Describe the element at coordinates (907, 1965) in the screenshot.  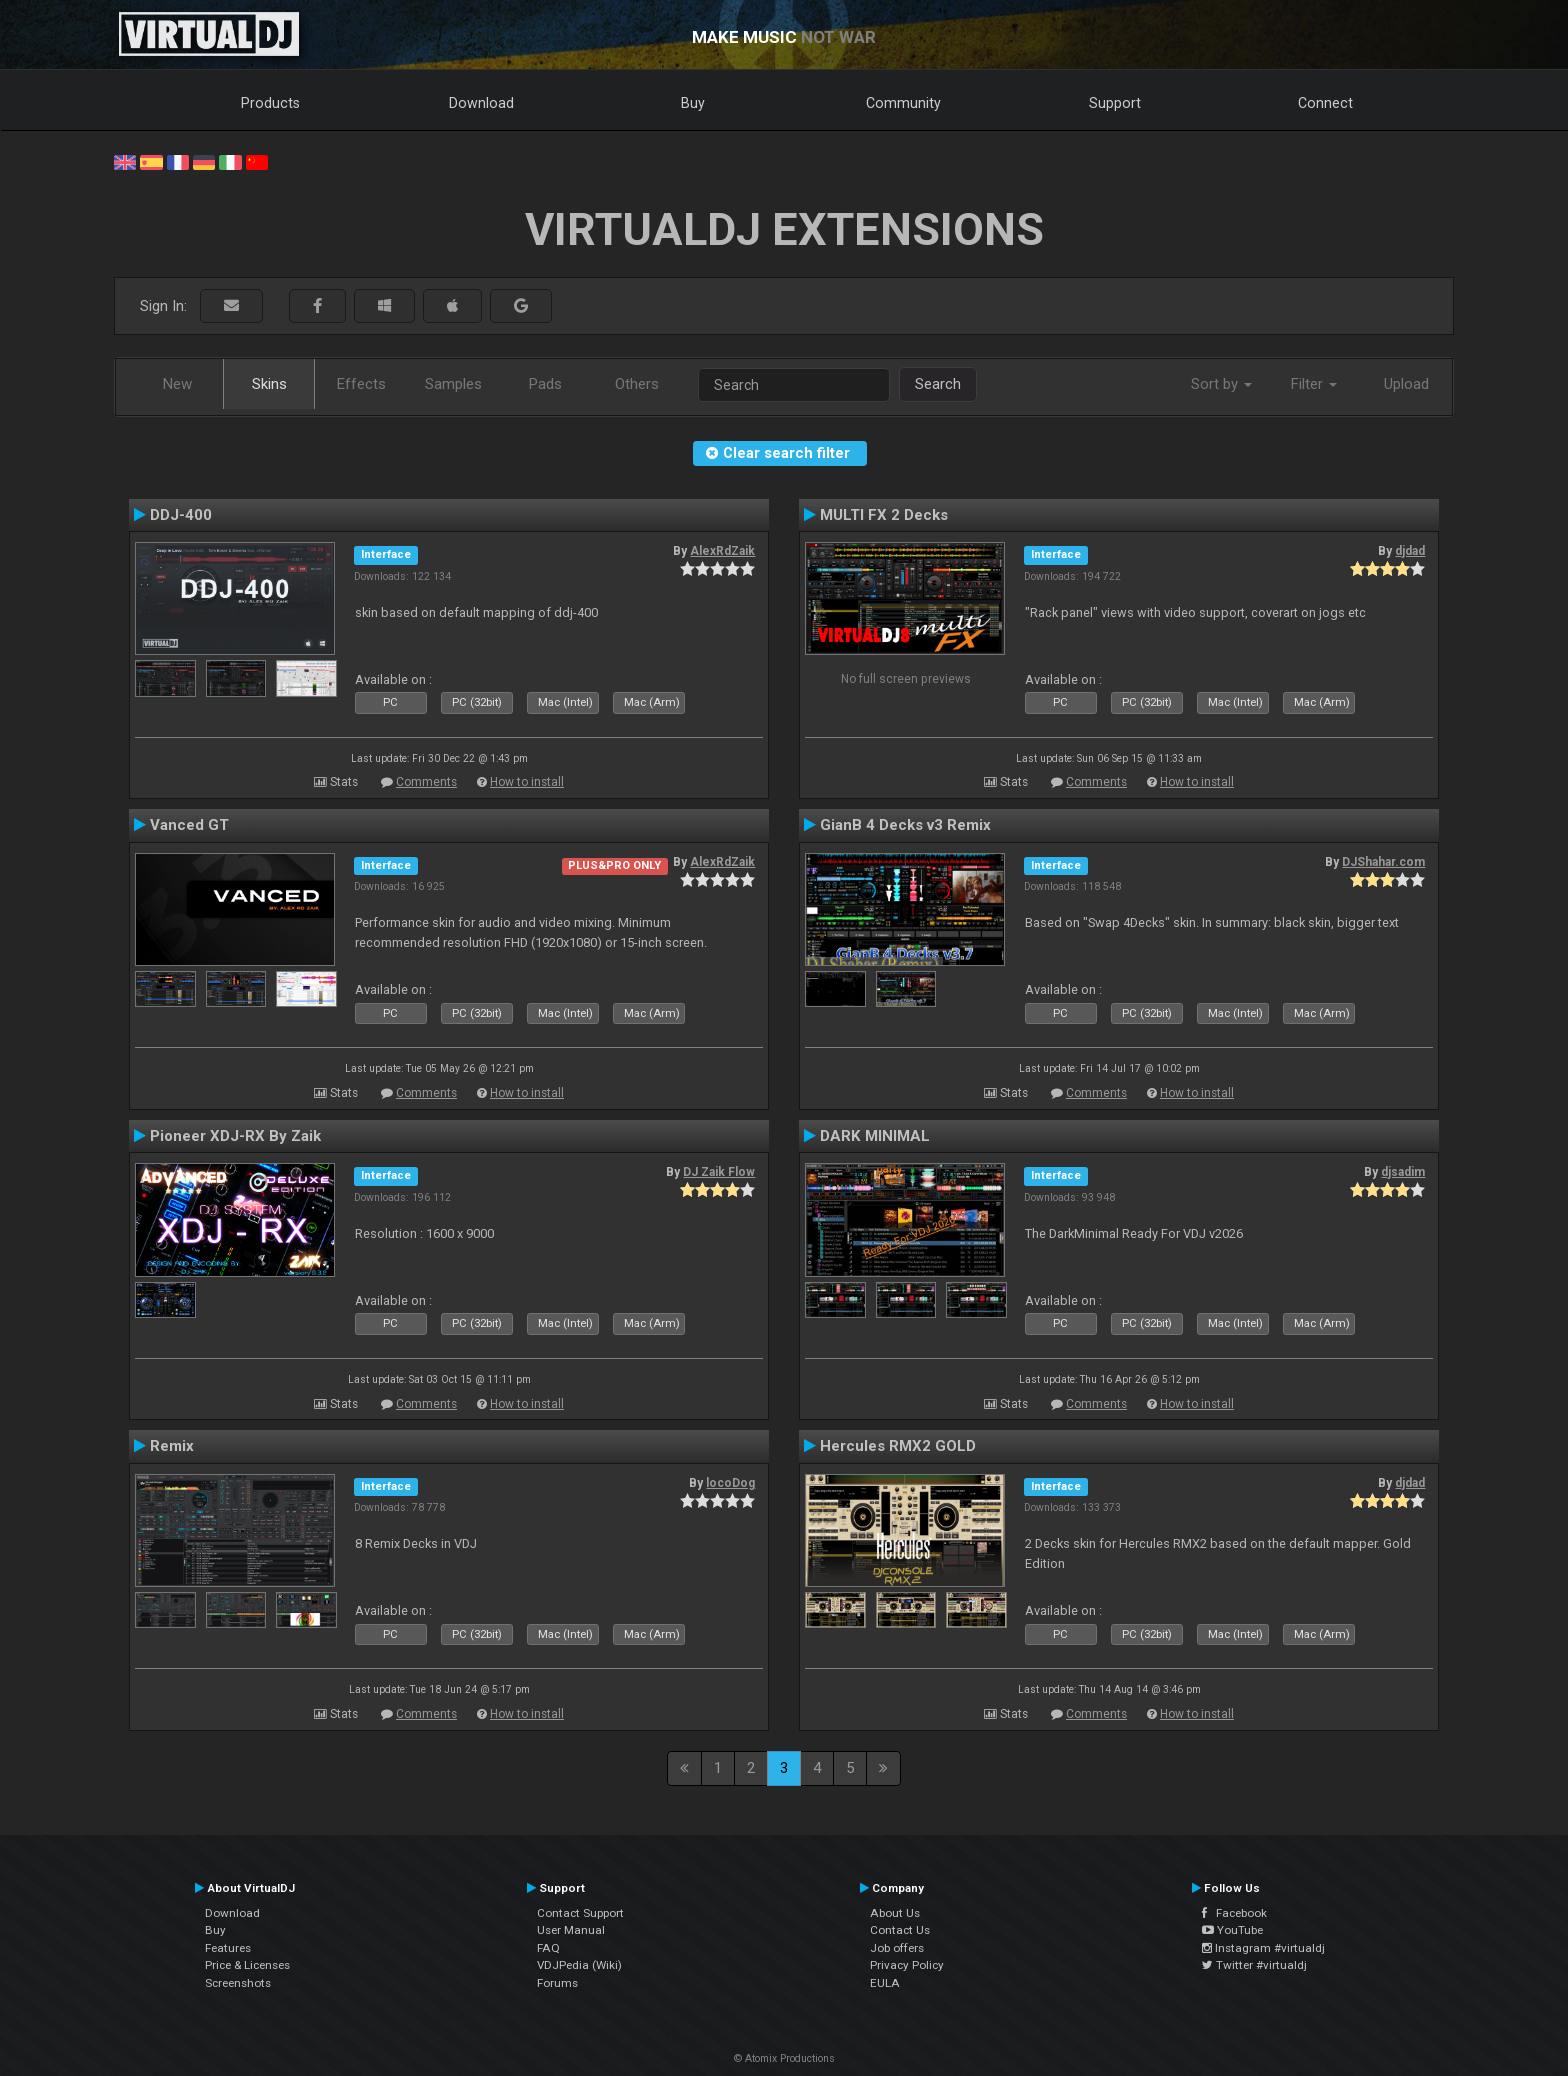
I see `Privacy Policy` at that location.